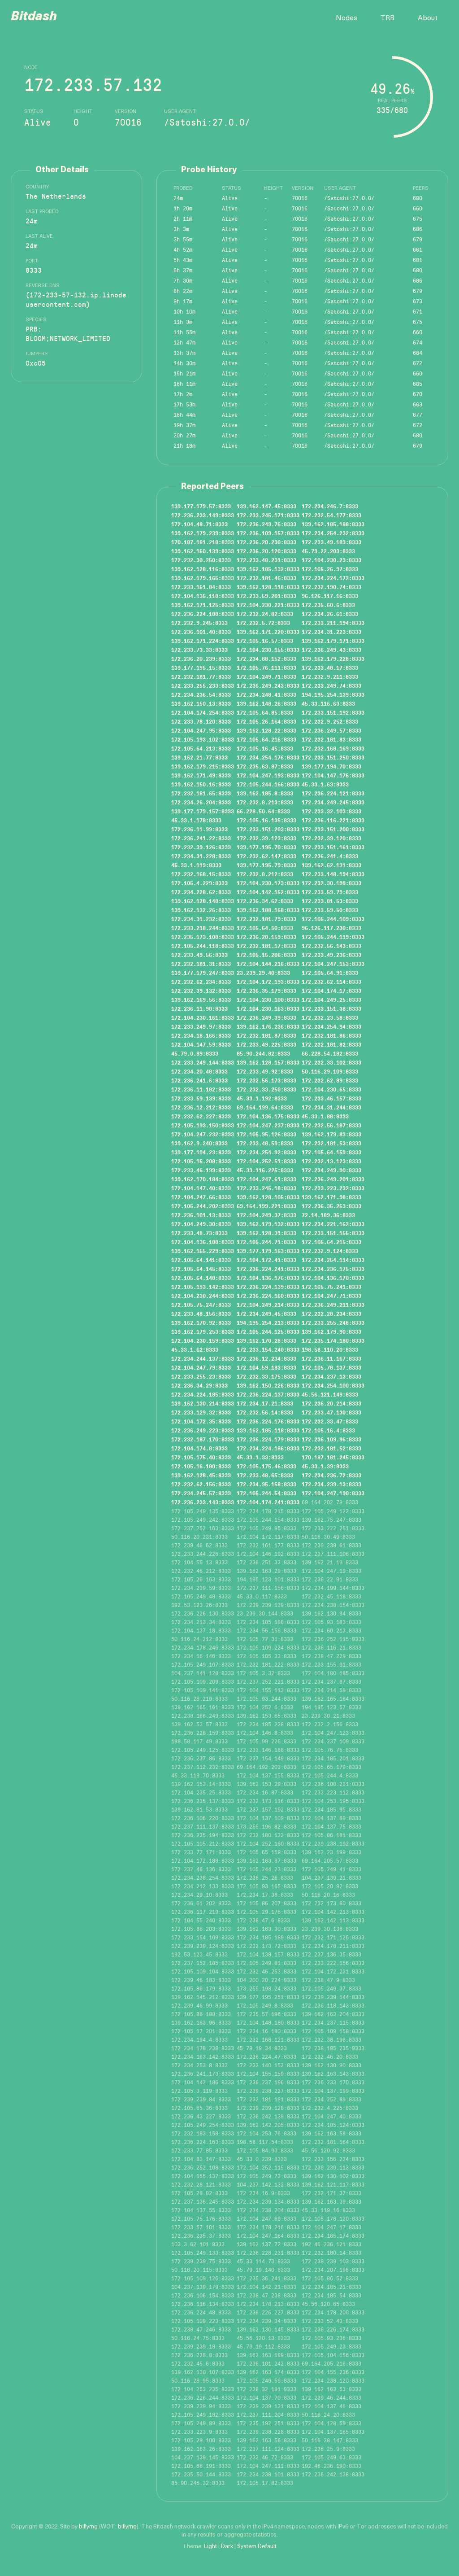  I want to click on 172.232.39.123:8333, so click(266, 838).